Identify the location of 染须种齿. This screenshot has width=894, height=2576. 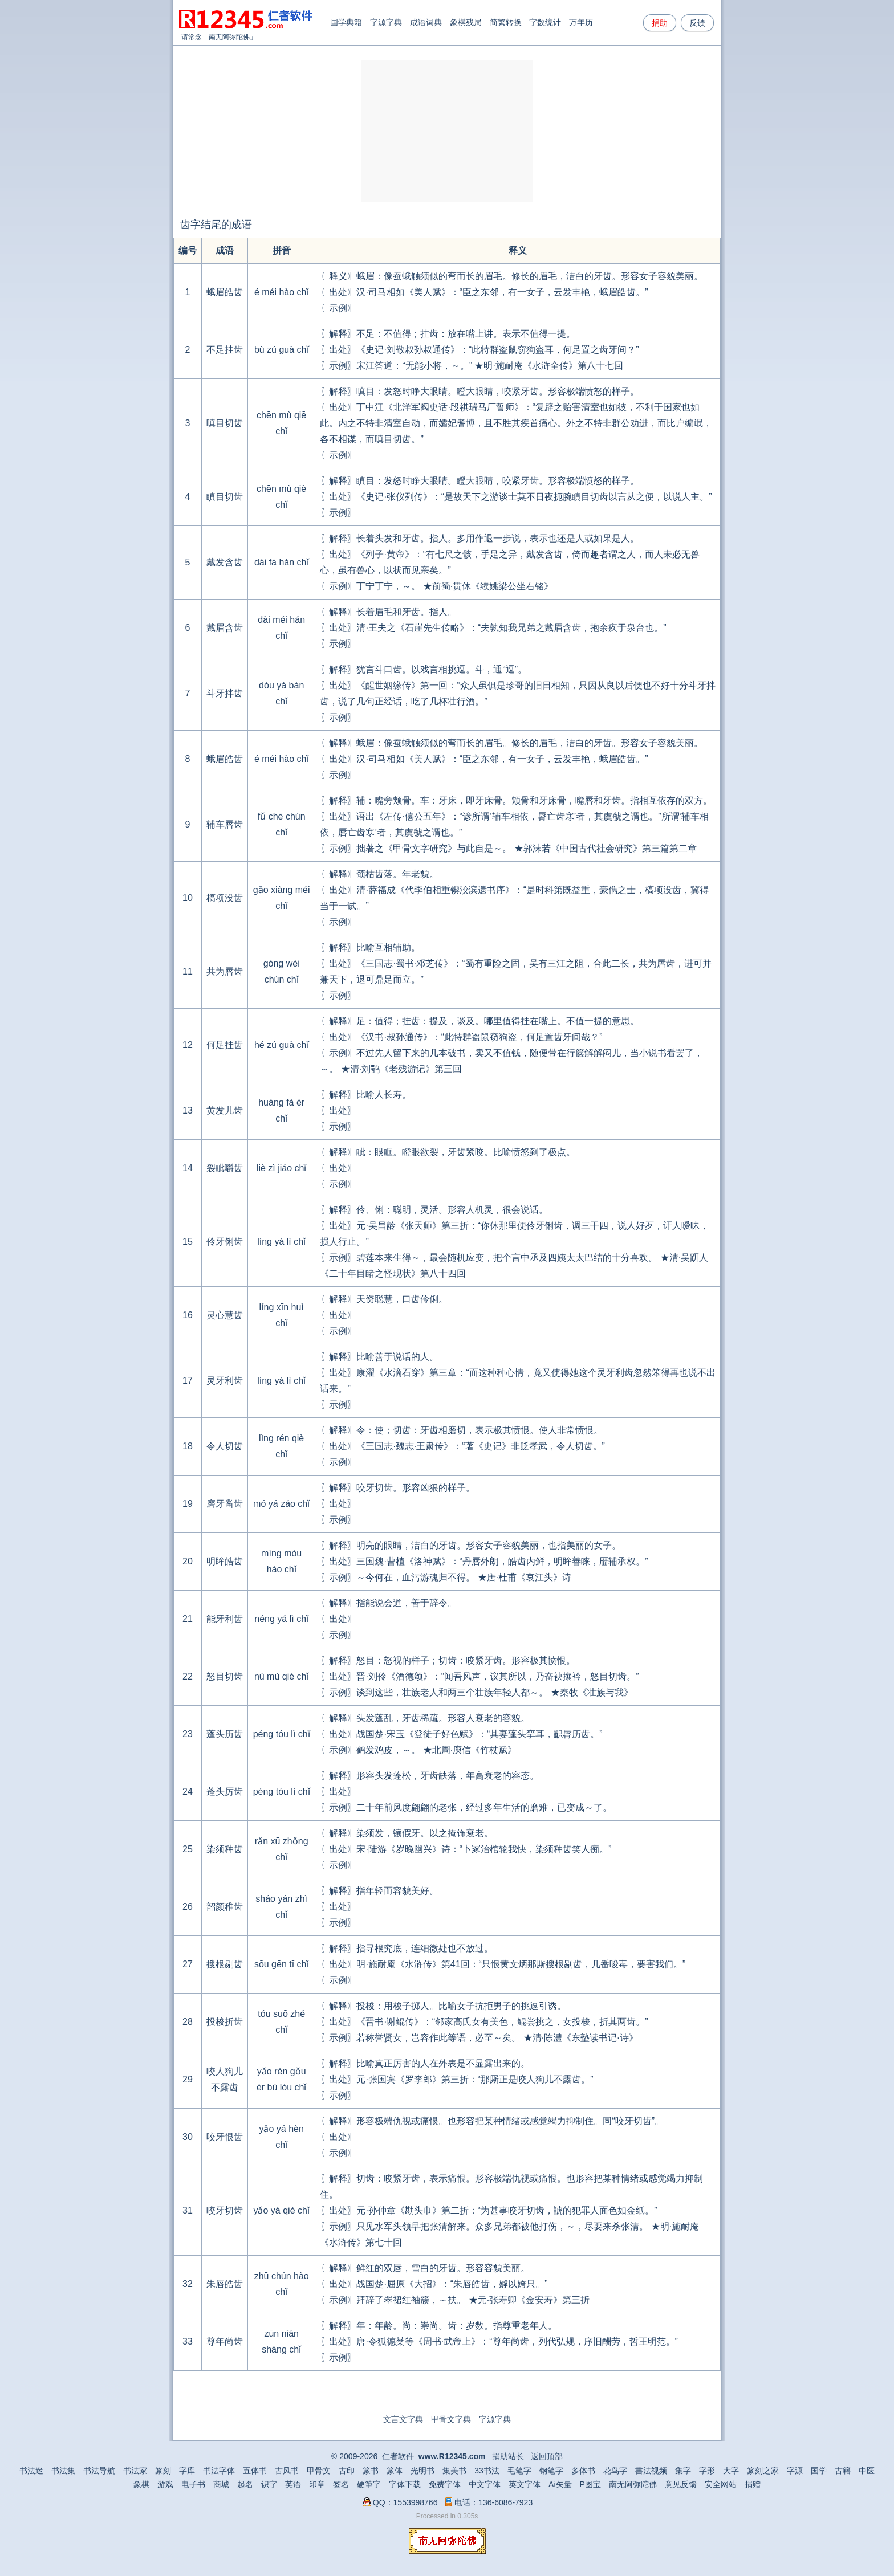
(224, 1849).